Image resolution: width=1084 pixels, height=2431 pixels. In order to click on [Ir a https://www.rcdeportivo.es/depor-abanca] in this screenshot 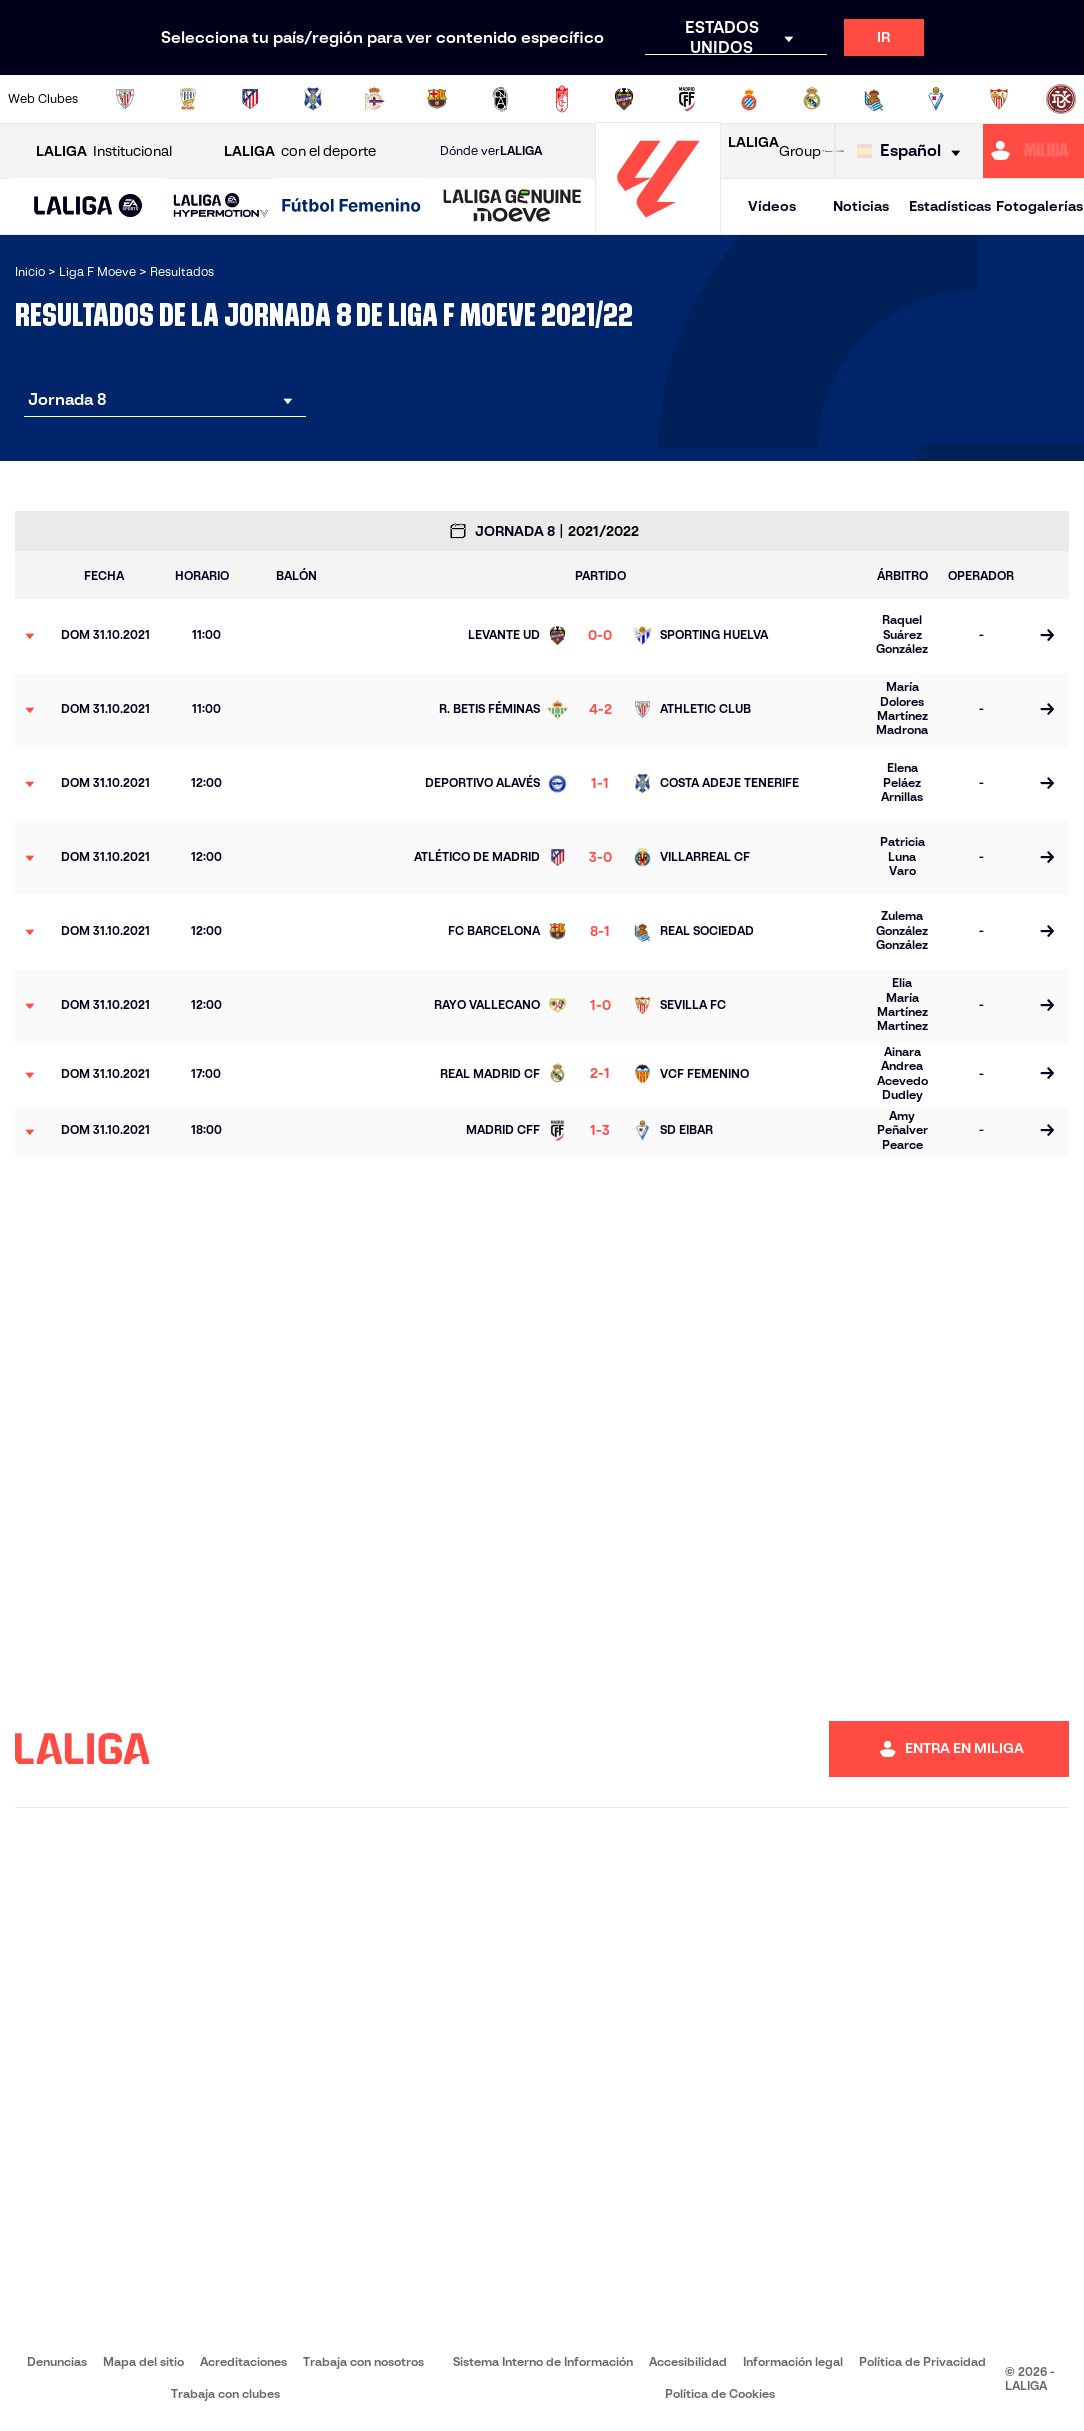, I will do `click(375, 99)`.